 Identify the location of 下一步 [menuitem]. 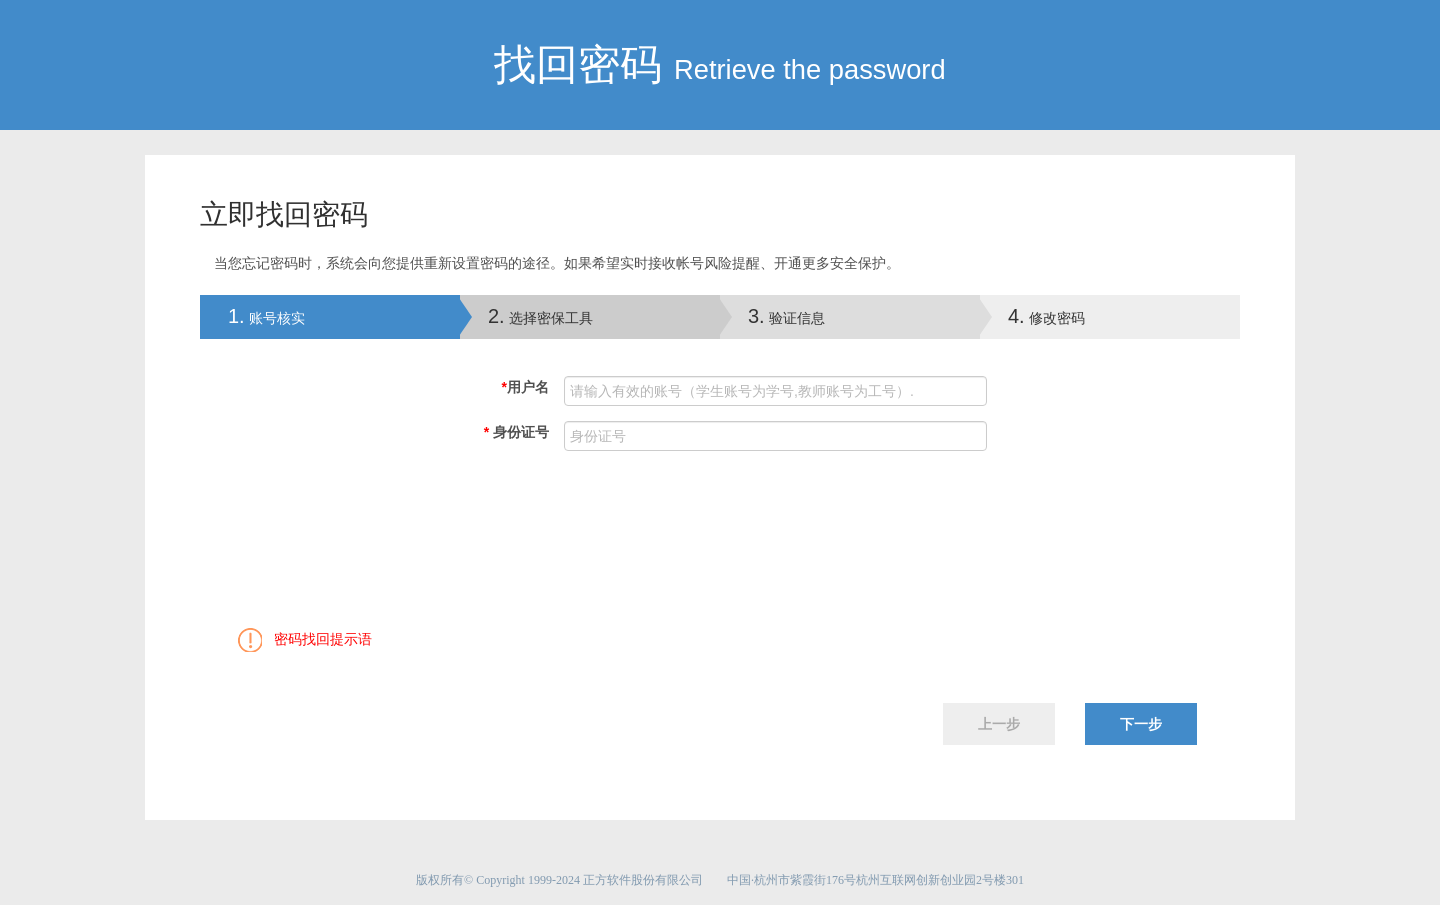
(1141, 724).